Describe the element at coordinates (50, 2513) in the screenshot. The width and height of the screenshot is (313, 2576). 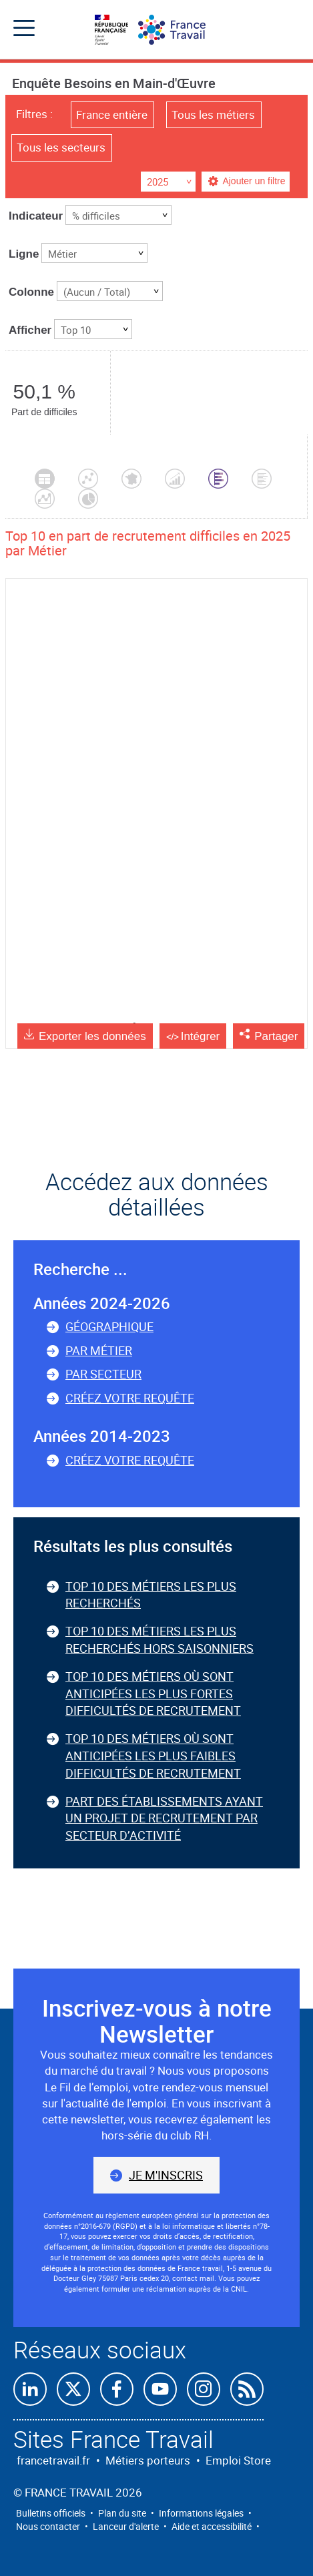
I see `Bulletins officiels` at that location.